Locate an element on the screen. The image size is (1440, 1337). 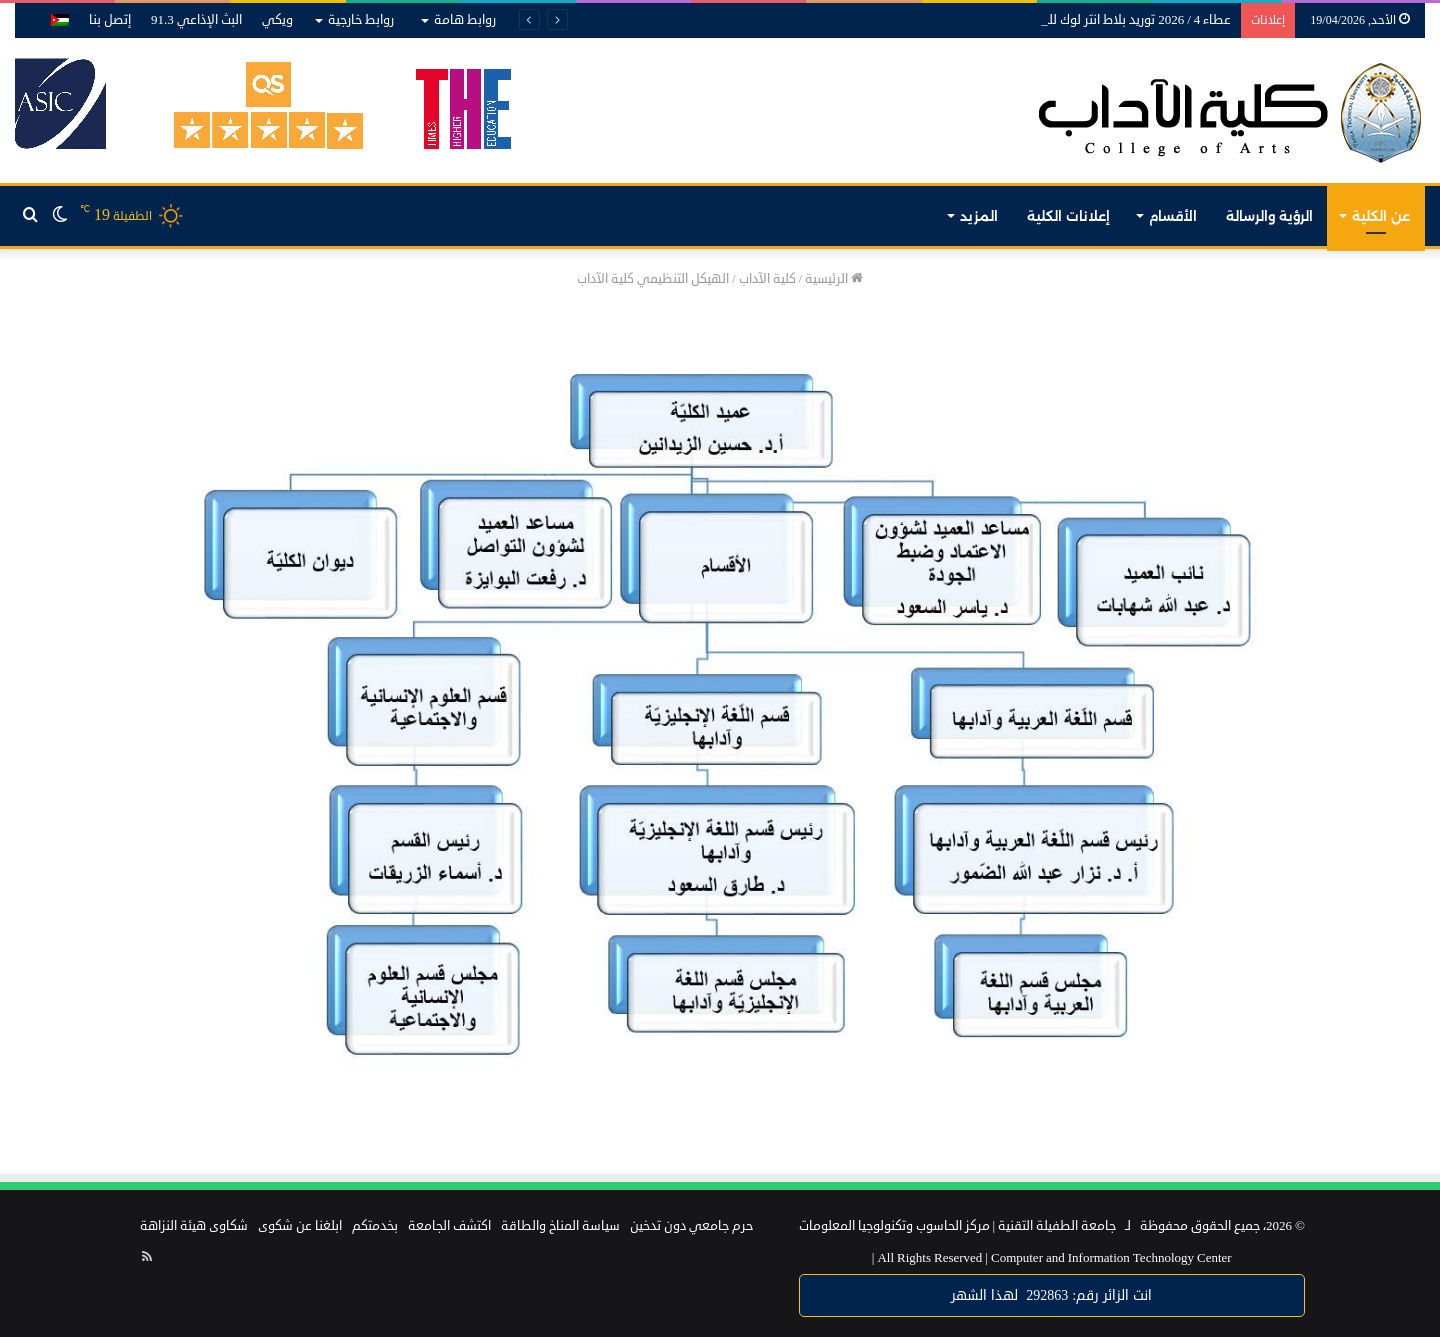
المزيد is located at coordinates (979, 216).